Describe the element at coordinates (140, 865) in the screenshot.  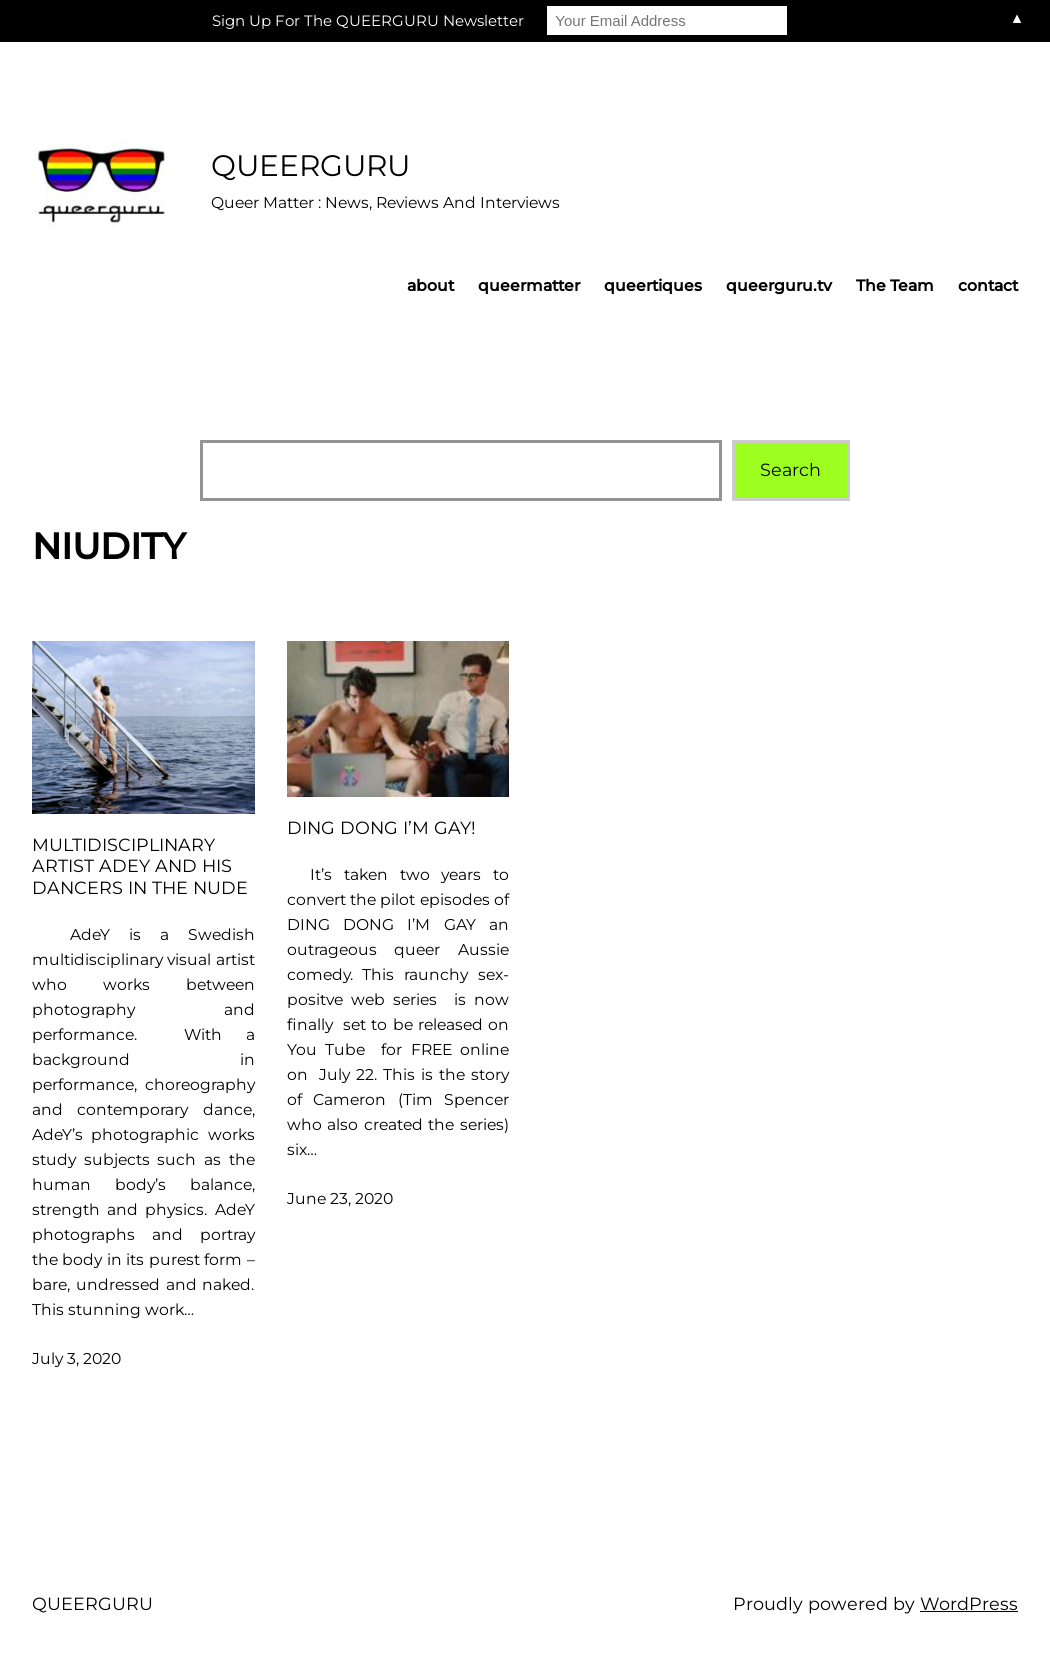
I see `Multidisciplinary artist AdeY and his dancers in the nude` at that location.